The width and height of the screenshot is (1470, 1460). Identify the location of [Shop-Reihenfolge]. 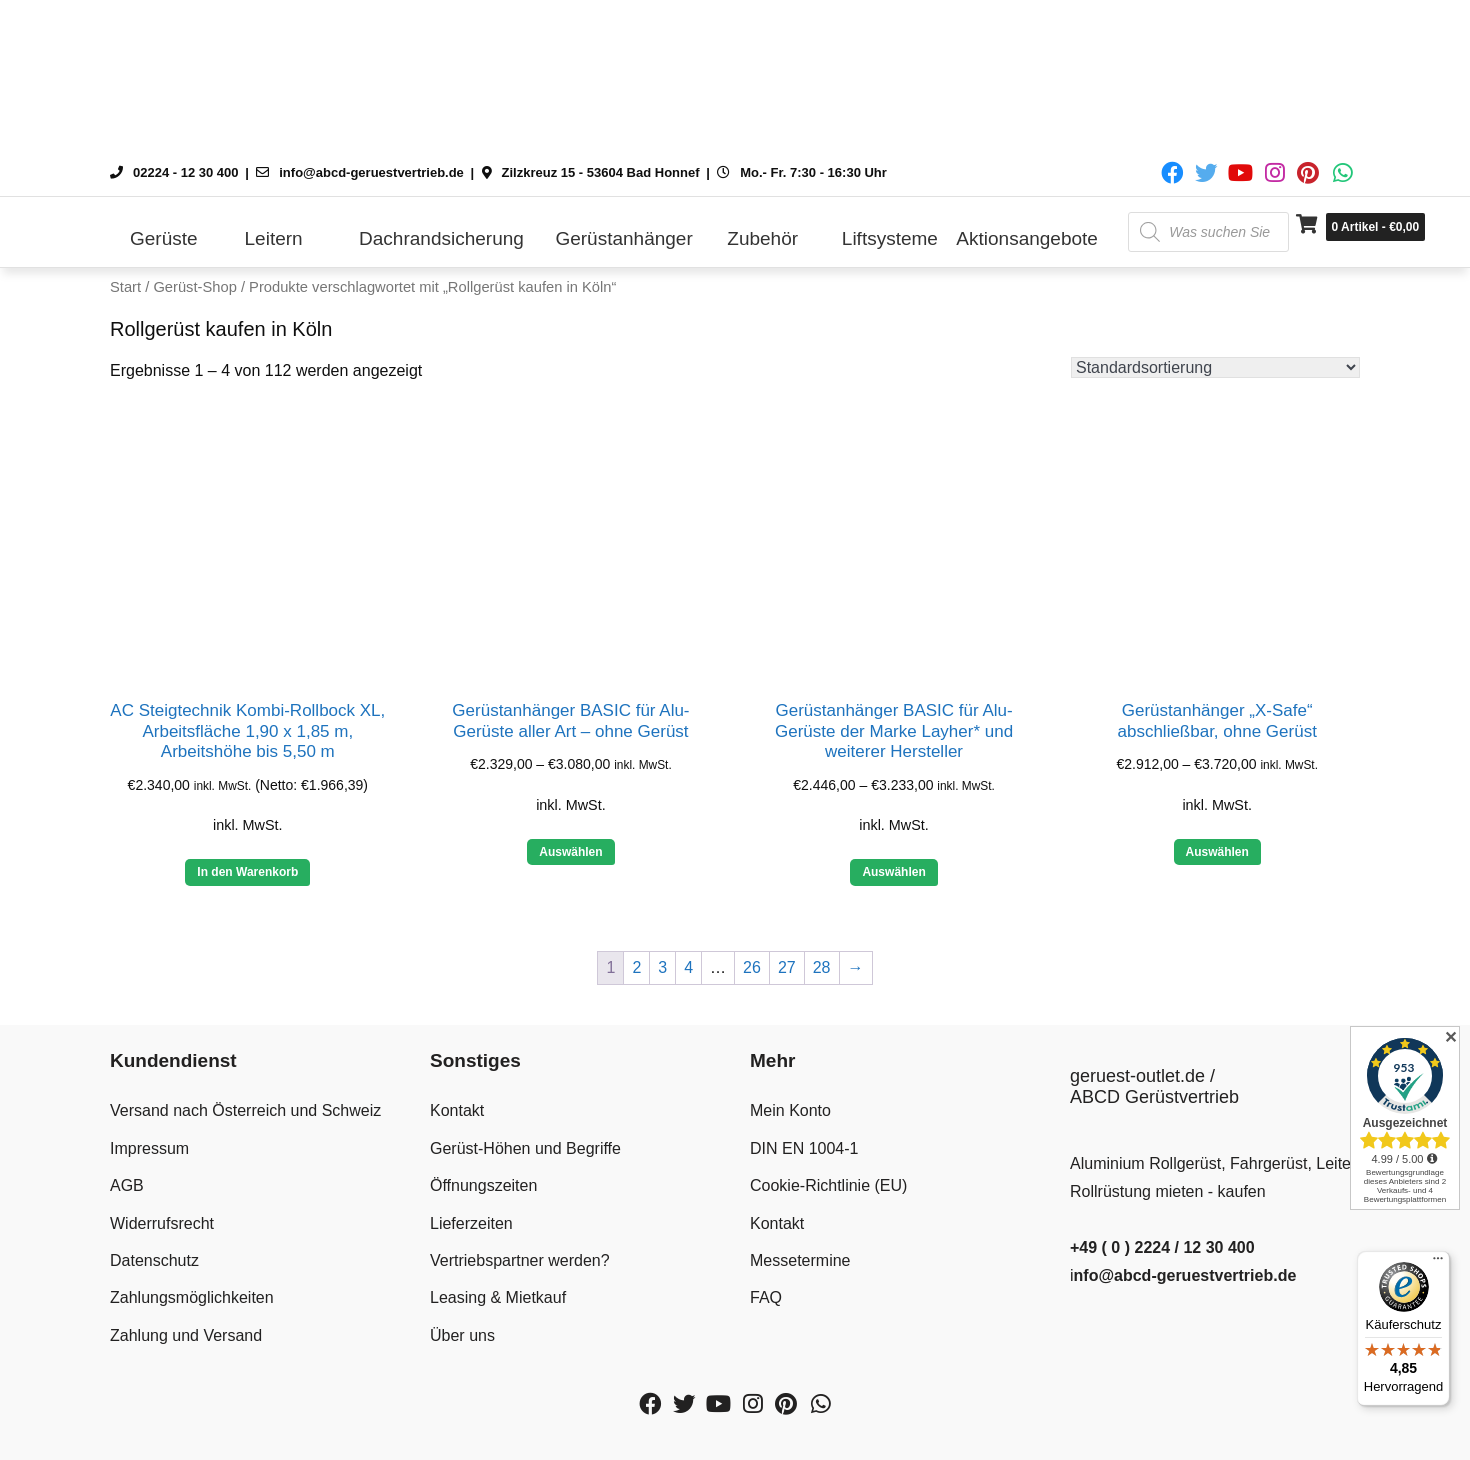
(1215, 367).